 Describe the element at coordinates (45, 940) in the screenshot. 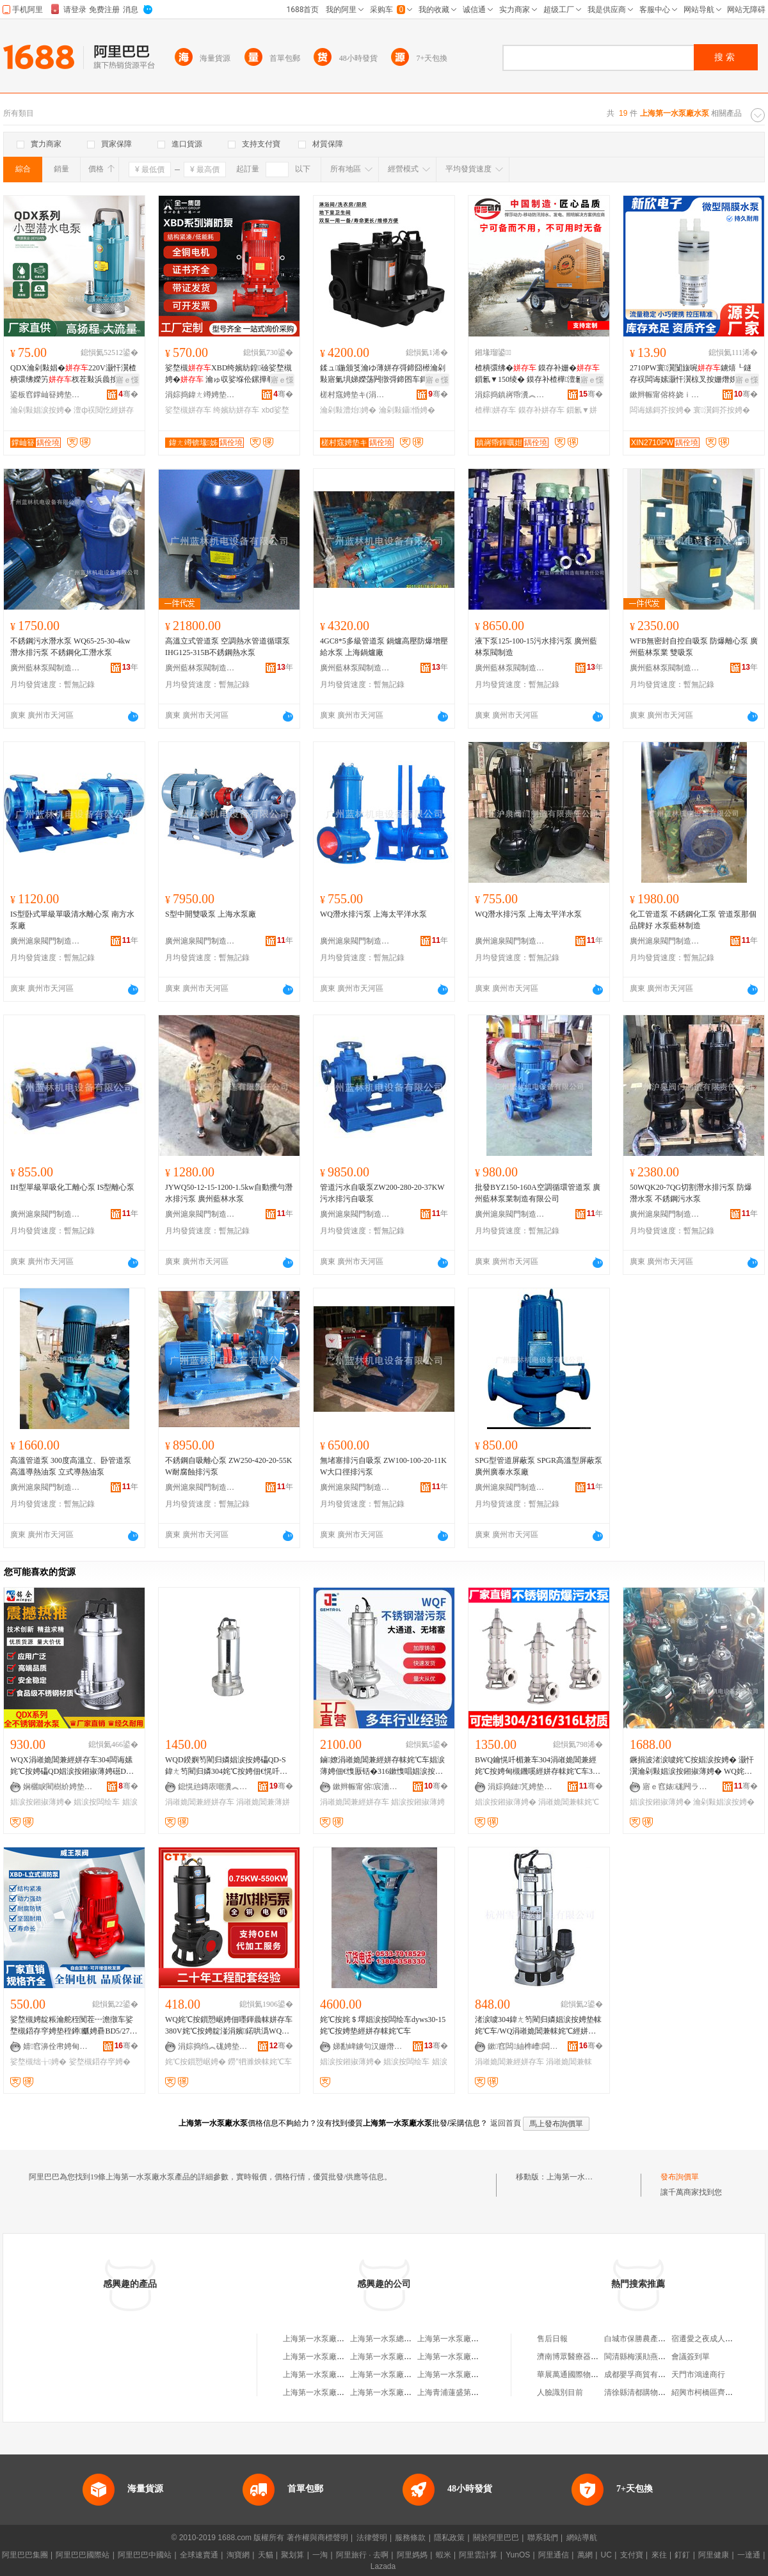

I see `廣州滬泉閥門制造有限責任公司` at that location.